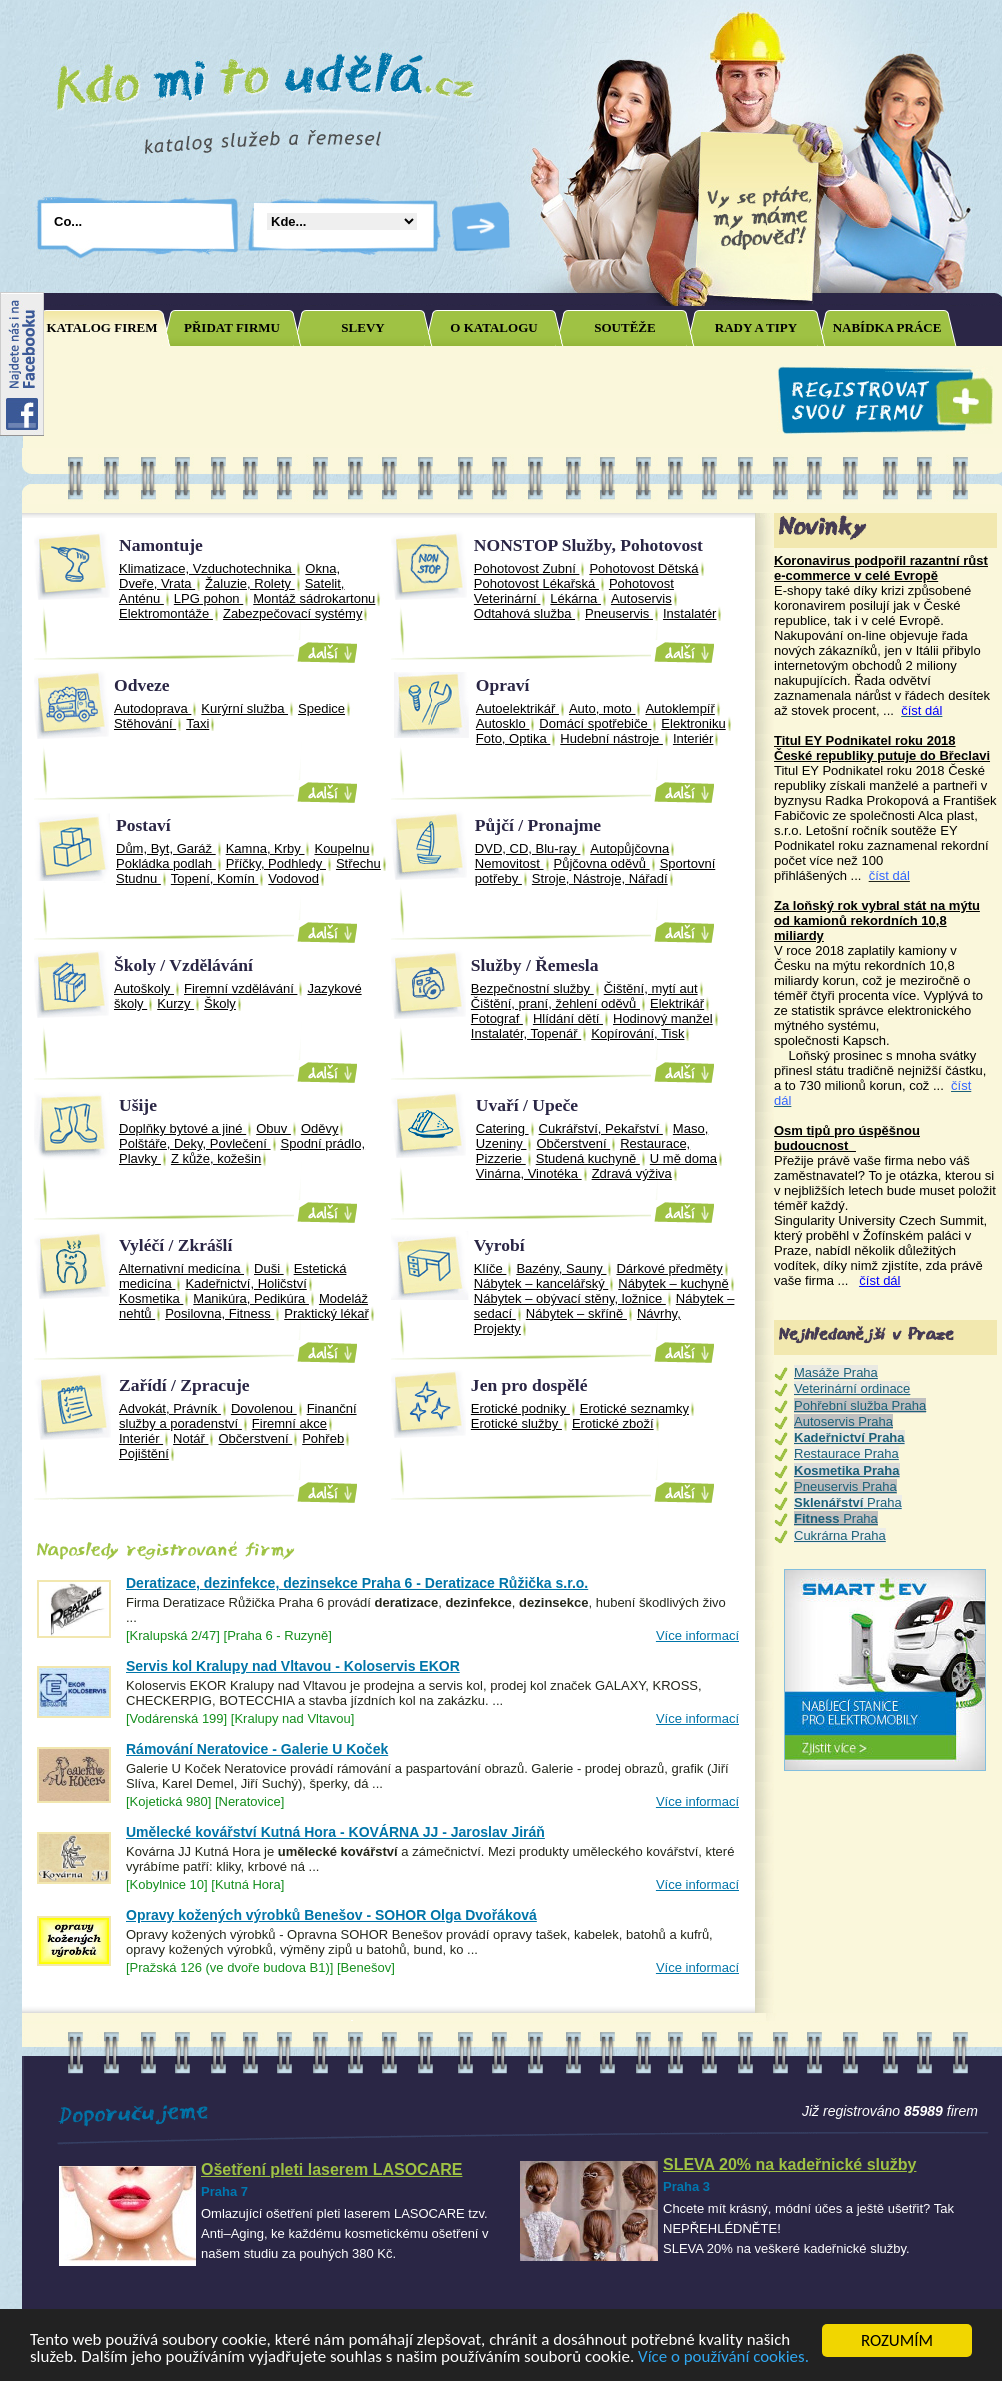 This screenshot has width=1002, height=2381. Describe the element at coordinates (588, 545) in the screenshot. I see `NONSTOP Služby, Pohotovost` at that location.